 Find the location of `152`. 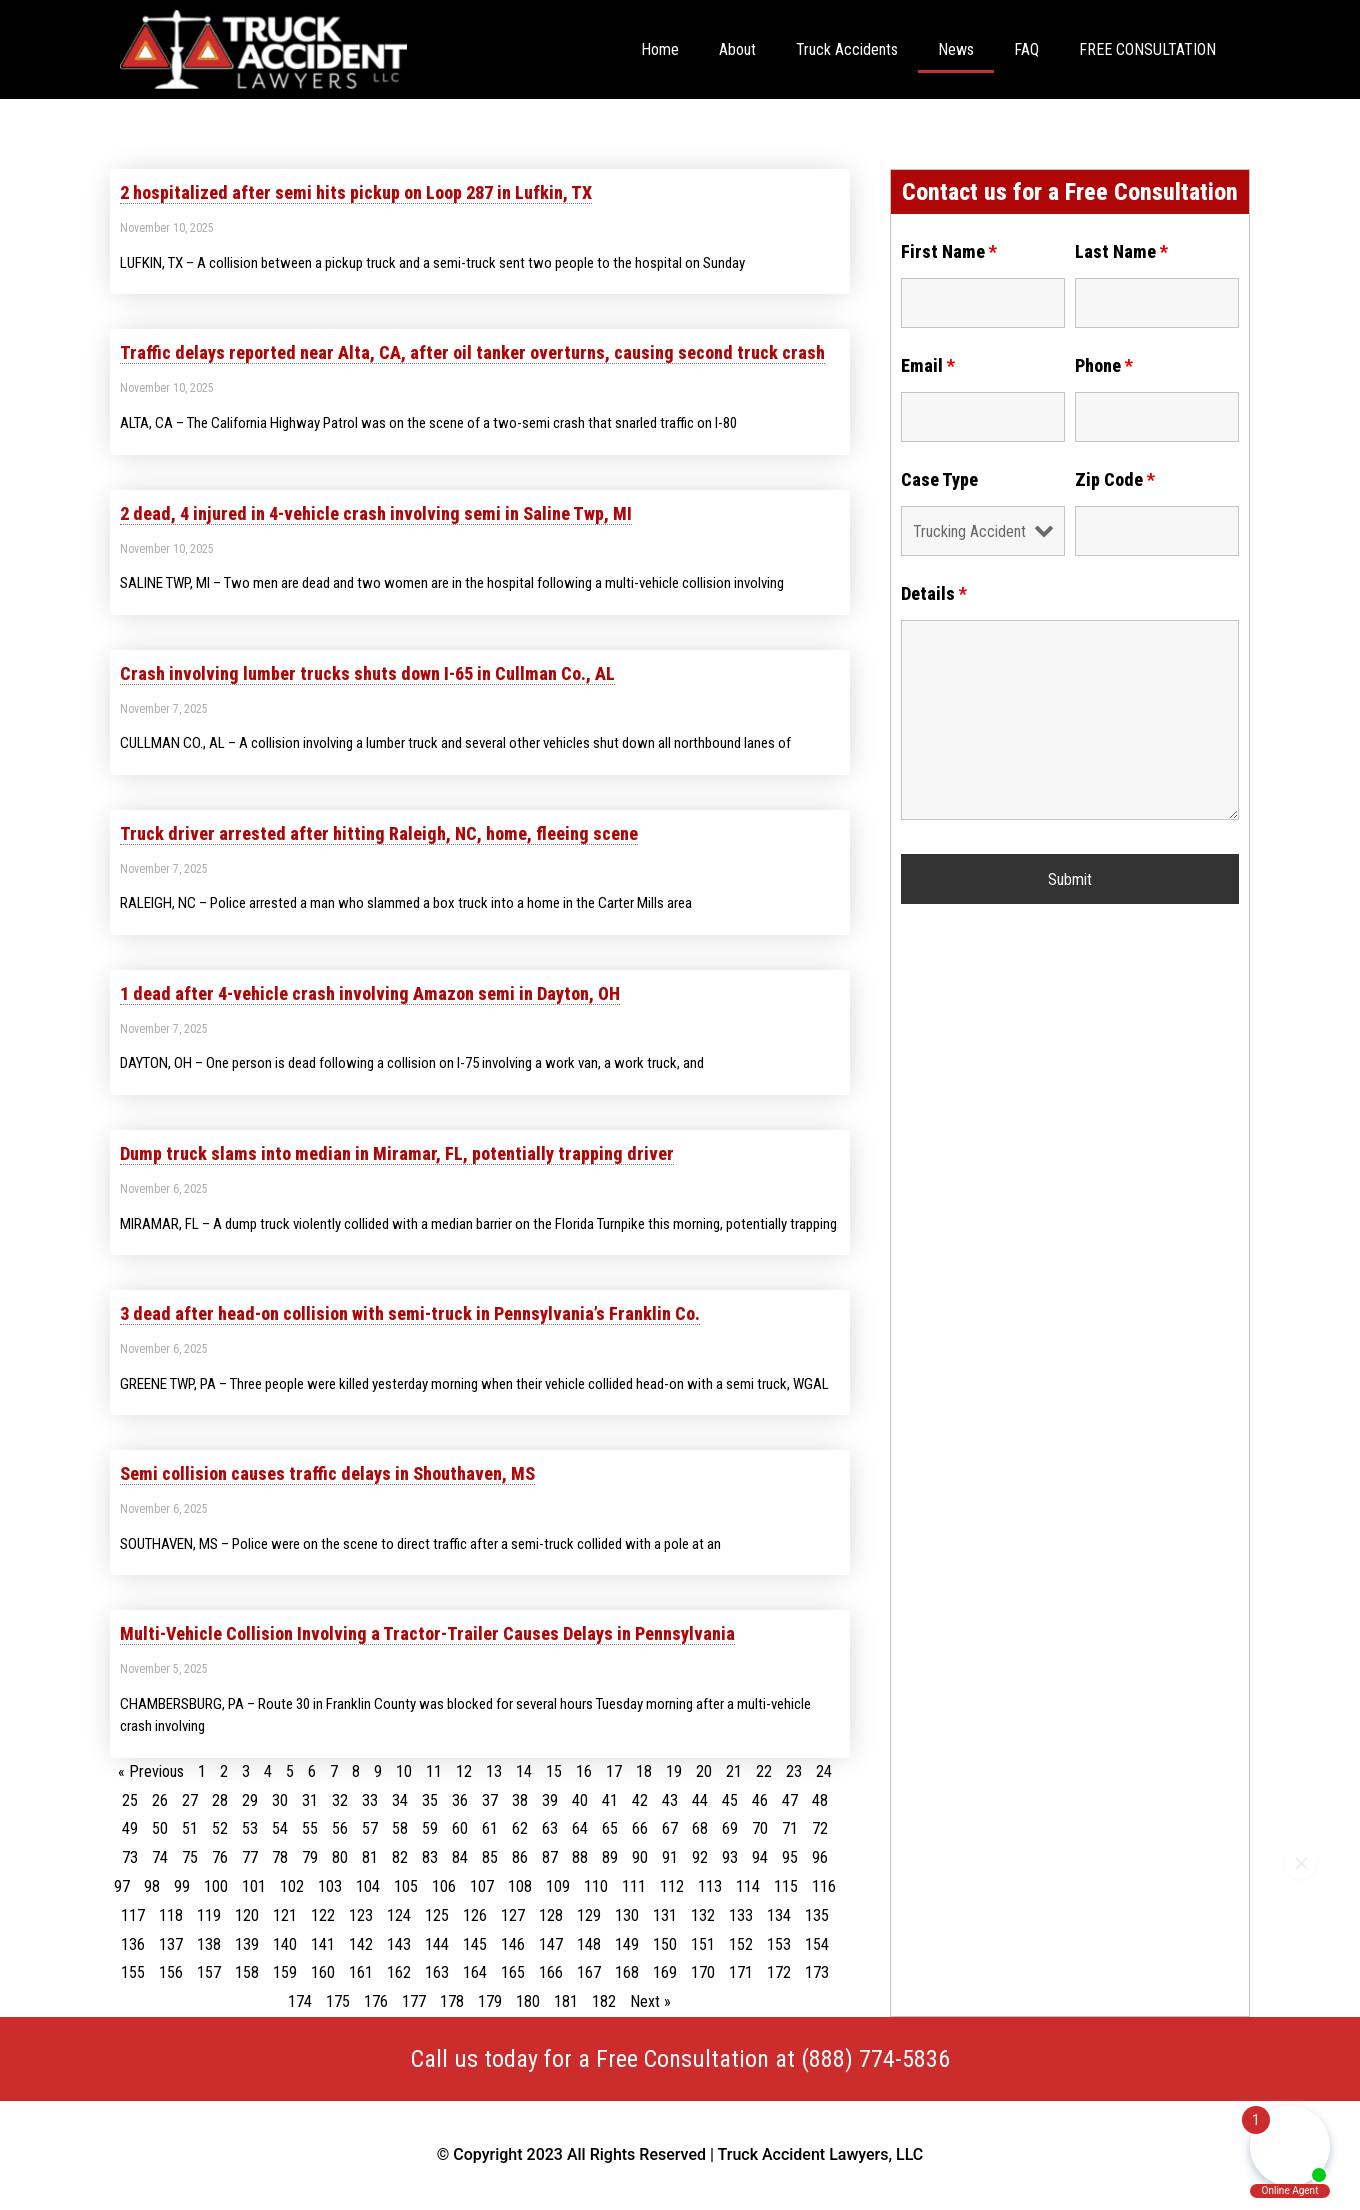

152 is located at coordinates (741, 1944).